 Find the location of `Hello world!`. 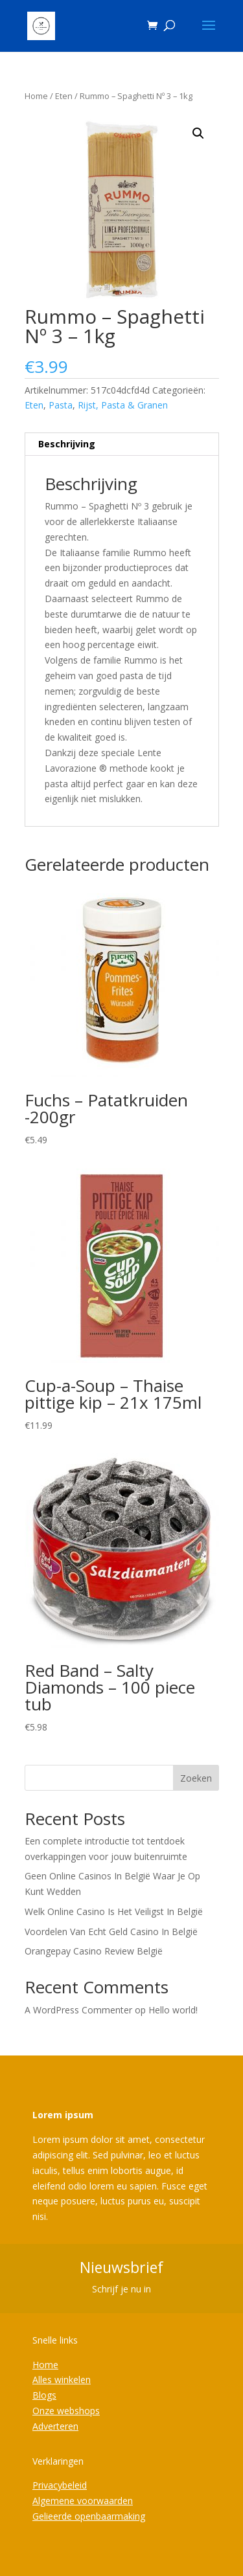

Hello world! is located at coordinates (173, 2010).